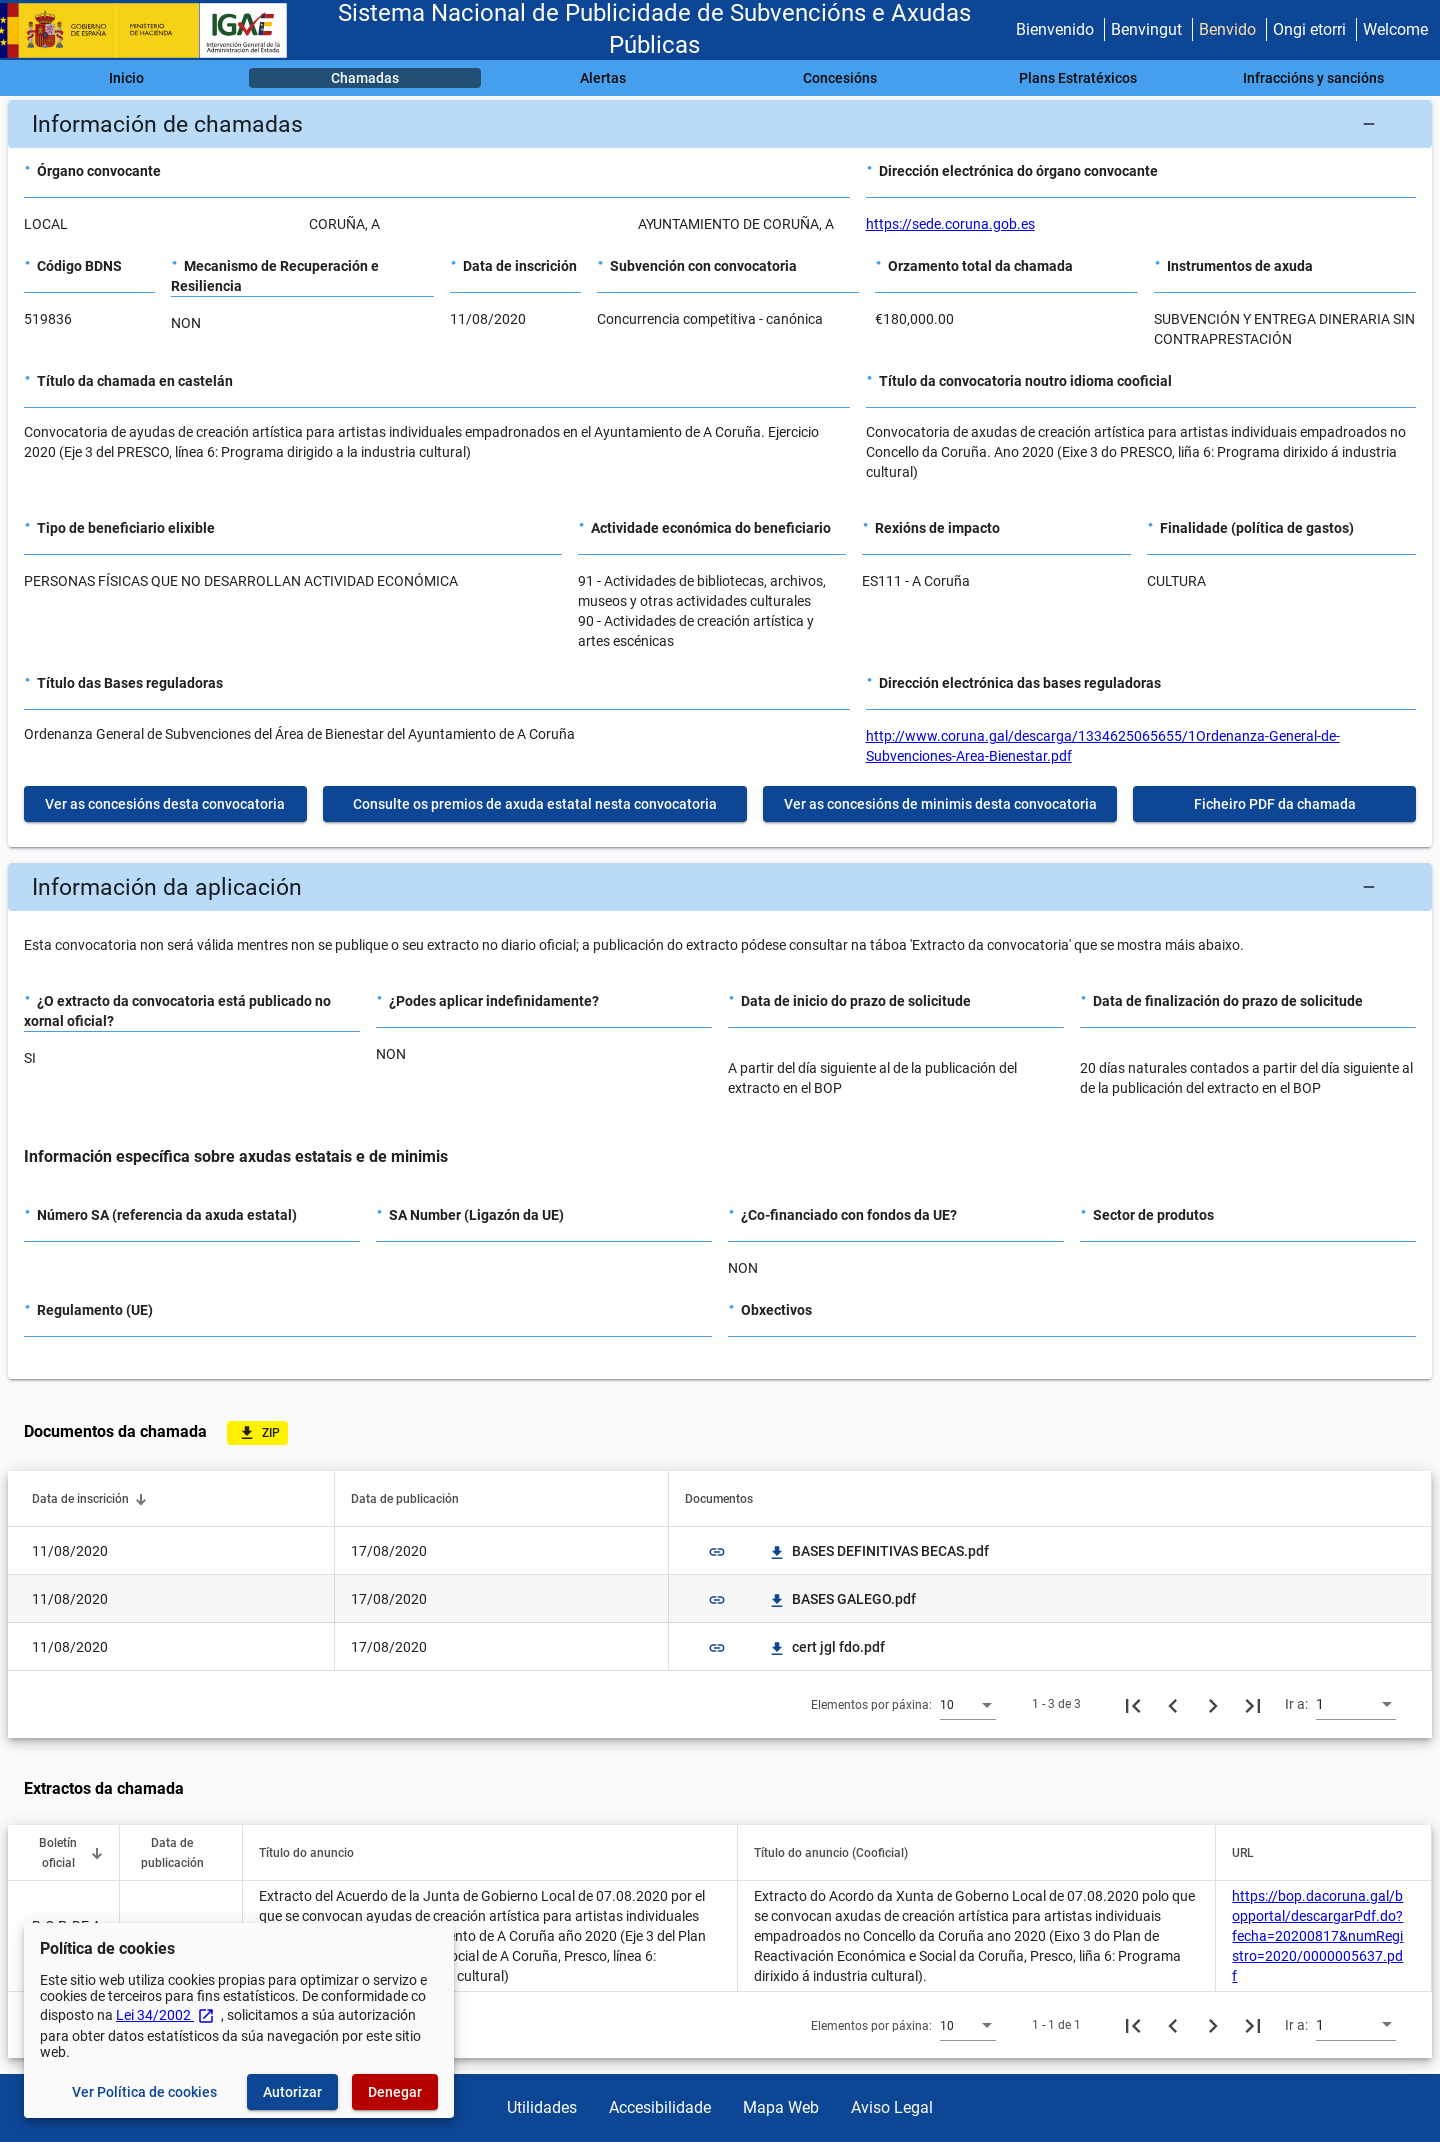 Image resolution: width=1440 pixels, height=2142 pixels. What do you see at coordinates (950, 224) in the screenshot?
I see `https://sede.coruna.gob.es` at bounding box center [950, 224].